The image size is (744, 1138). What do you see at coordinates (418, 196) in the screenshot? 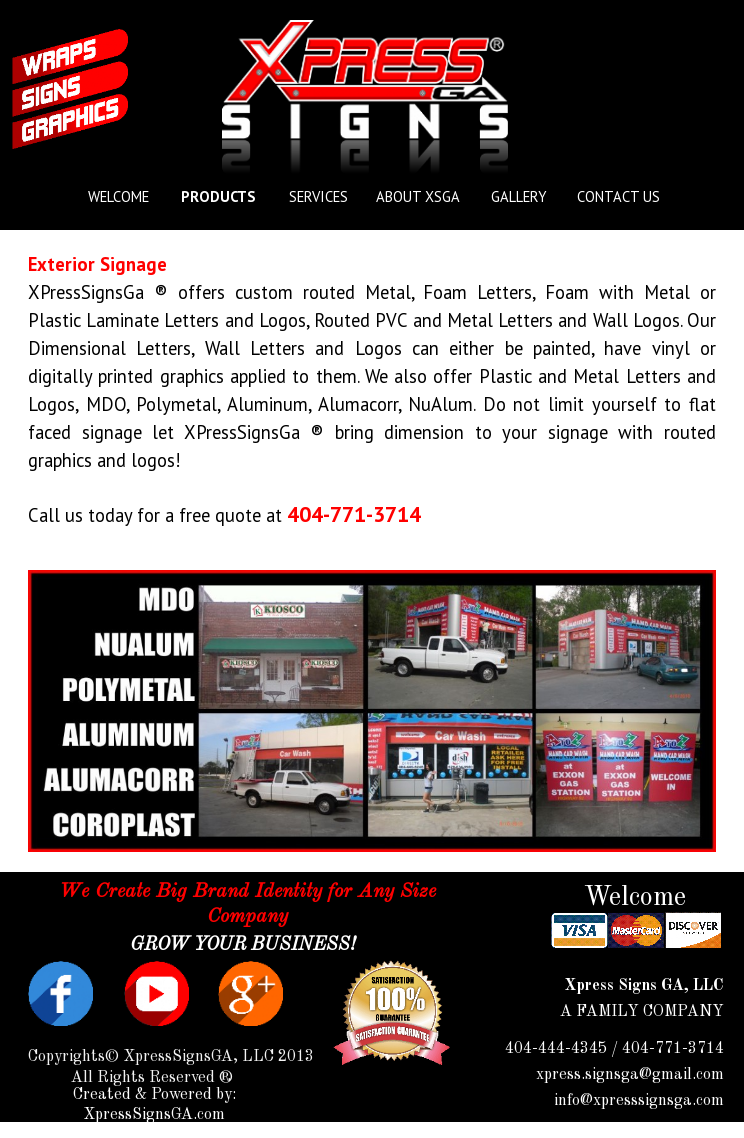
I see `ABOUT XSGA` at bounding box center [418, 196].